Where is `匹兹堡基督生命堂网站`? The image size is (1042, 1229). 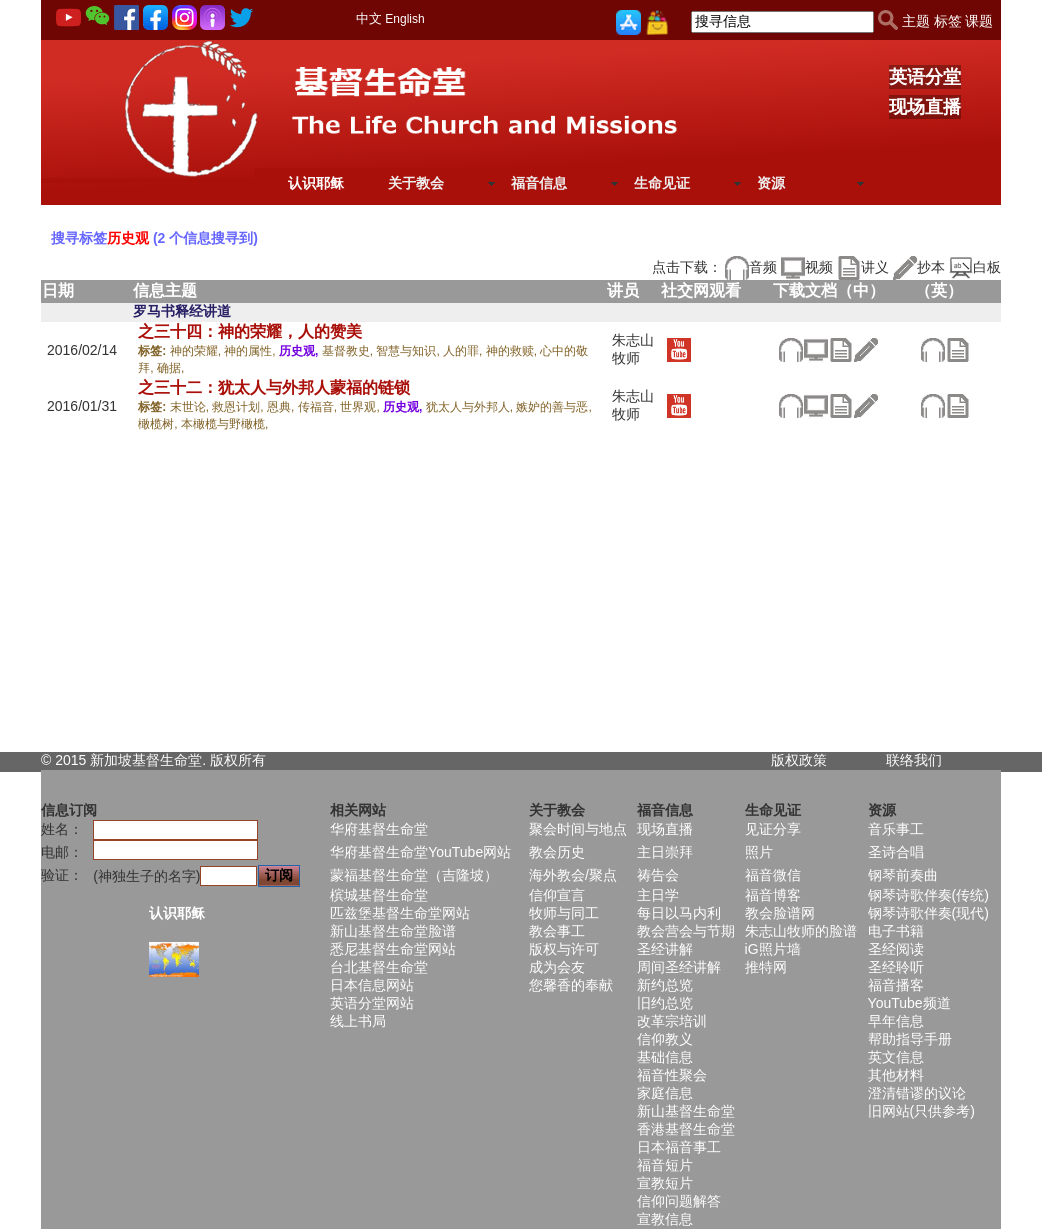 匹兹堡基督生命堂网站 is located at coordinates (400, 913).